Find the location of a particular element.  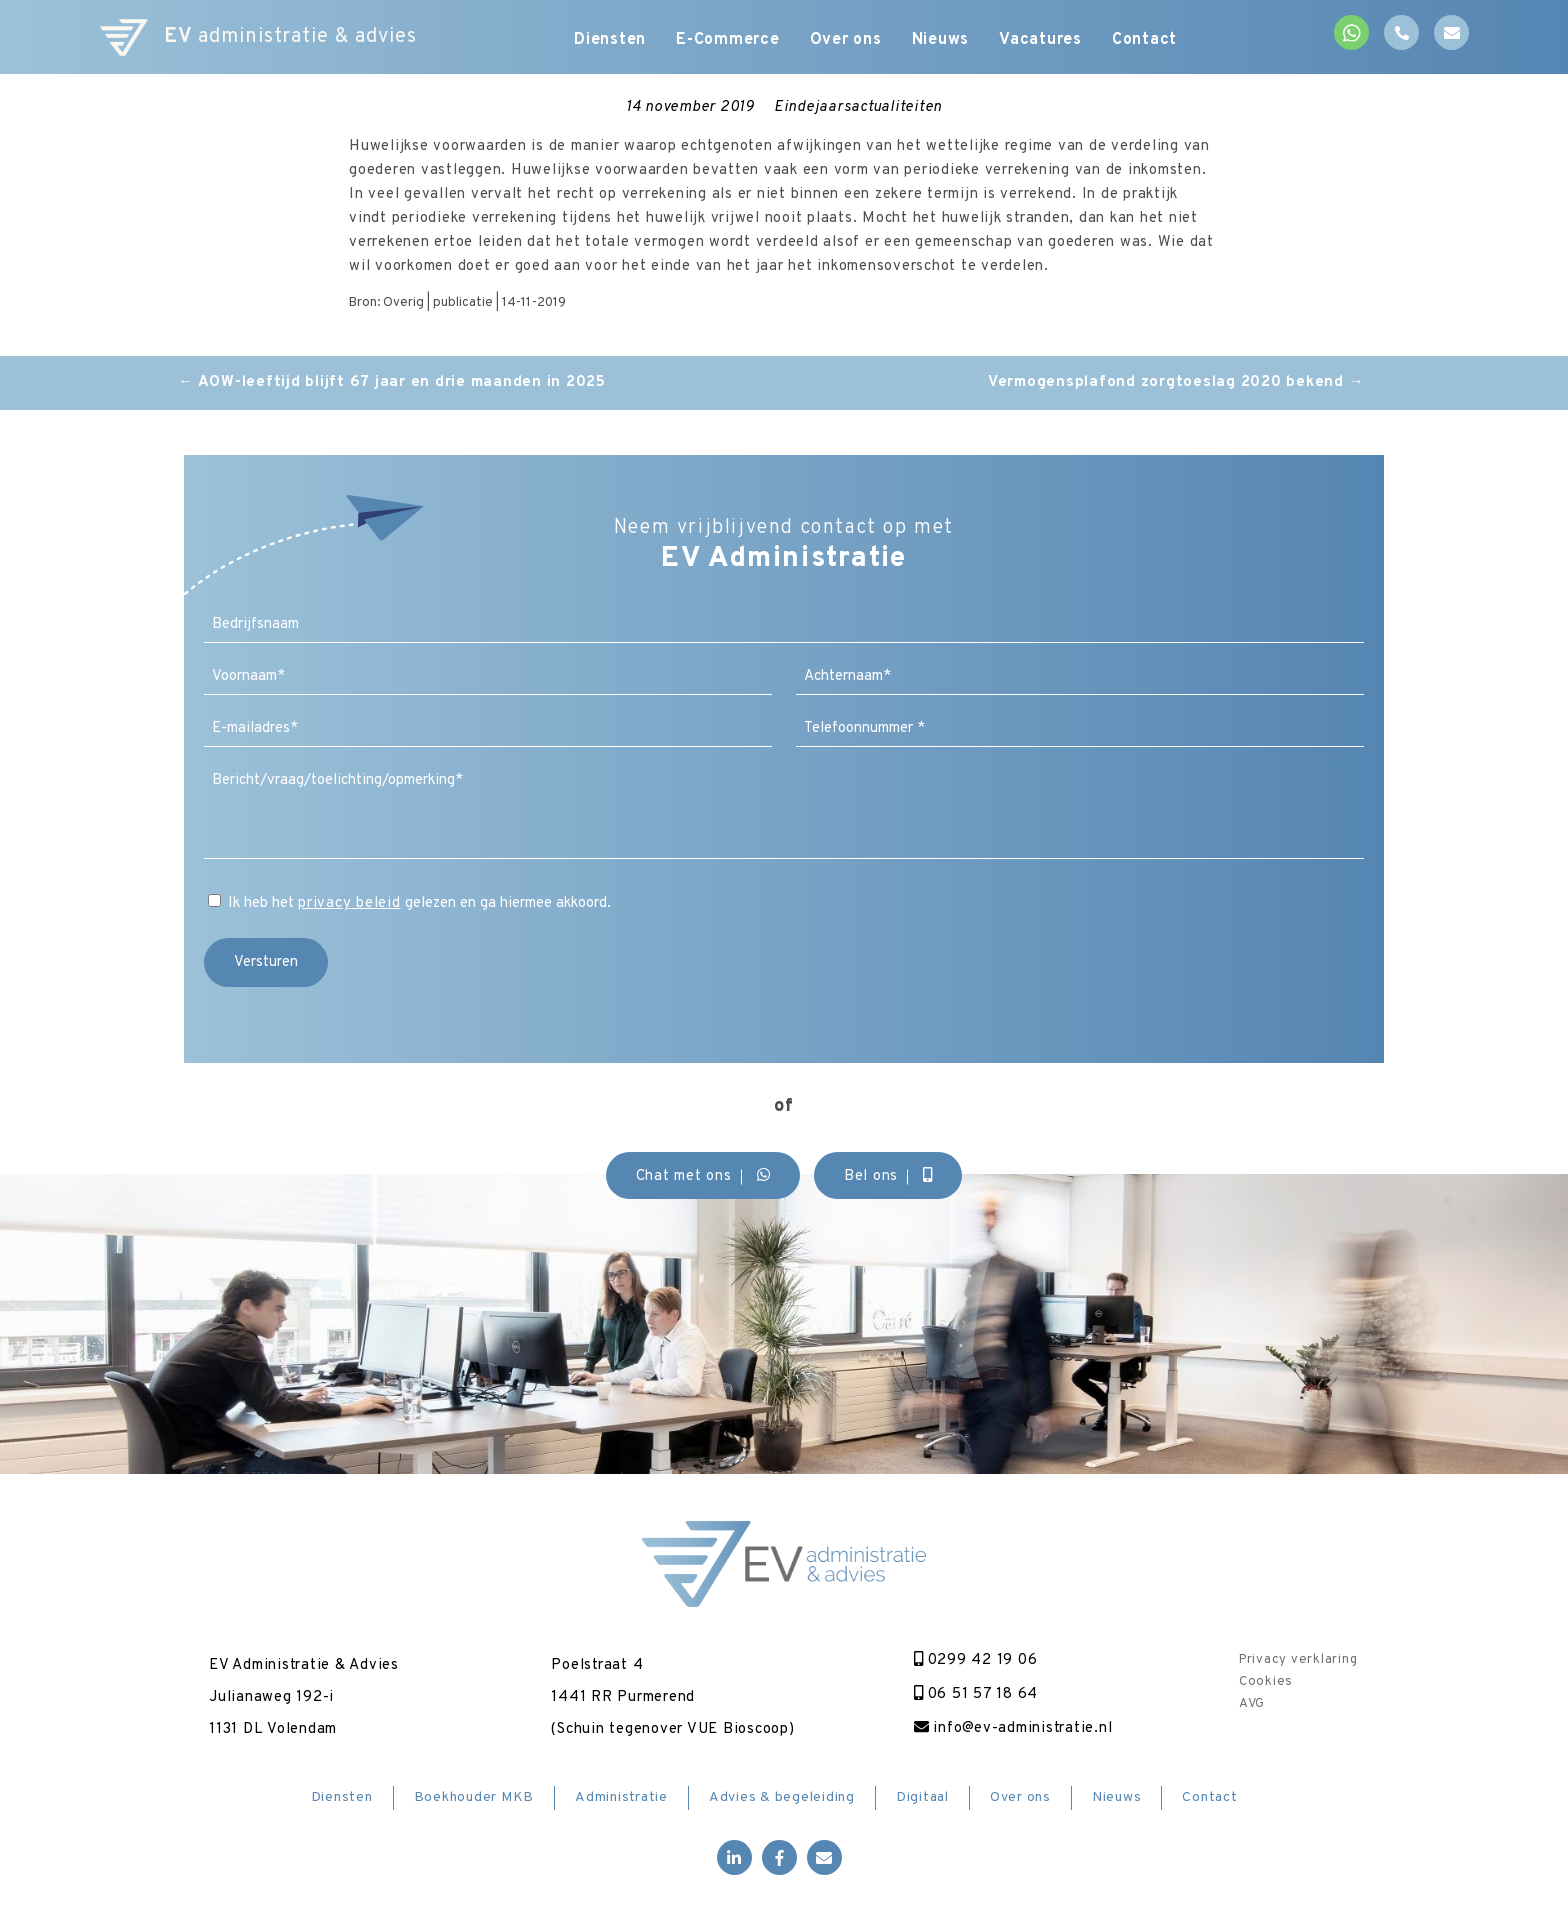

AVG is located at coordinates (1252, 1704).